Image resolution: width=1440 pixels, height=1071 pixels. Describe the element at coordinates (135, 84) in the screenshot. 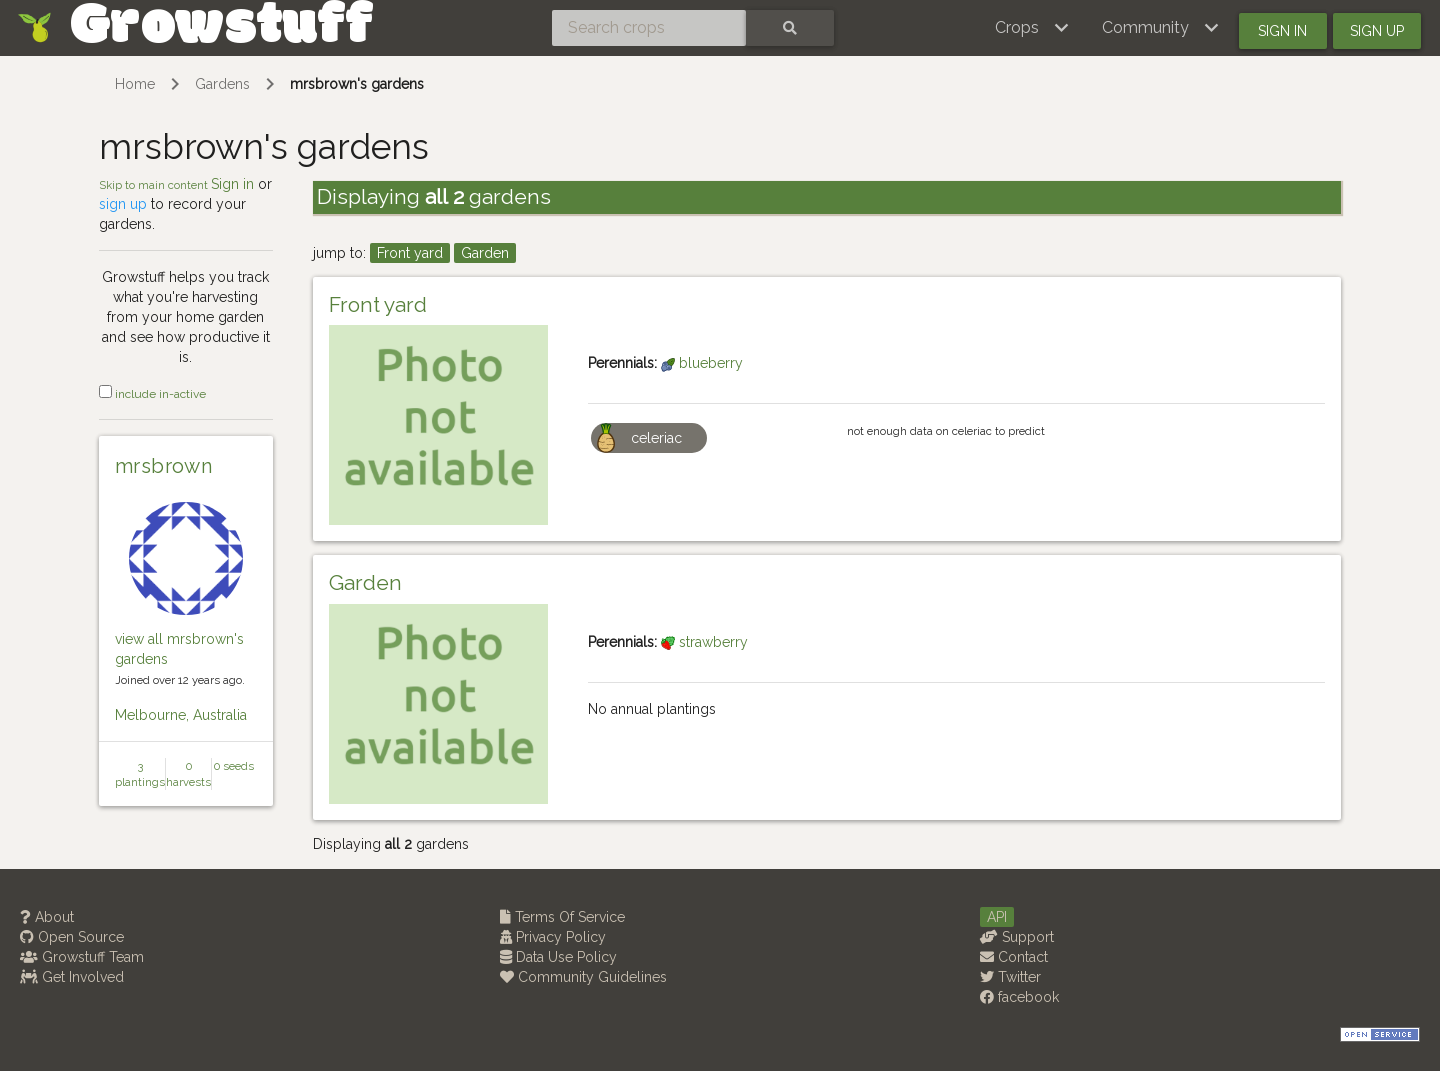

I see `Home` at that location.